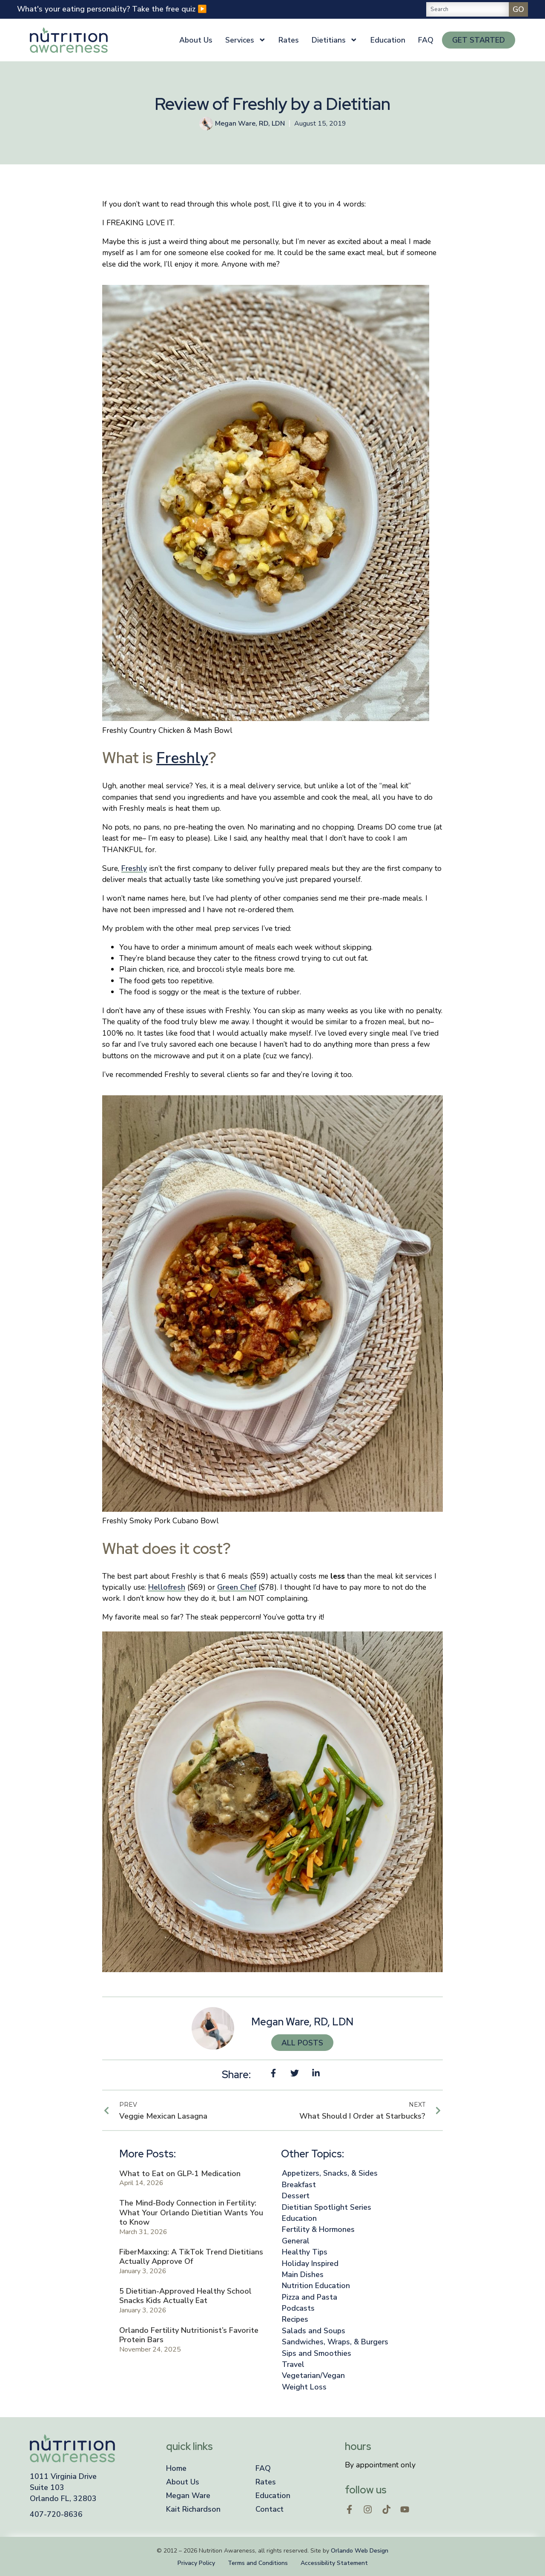 This screenshot has height=2576, width=545. I want to click on Sips and Smoothies, so click(316, 2353).